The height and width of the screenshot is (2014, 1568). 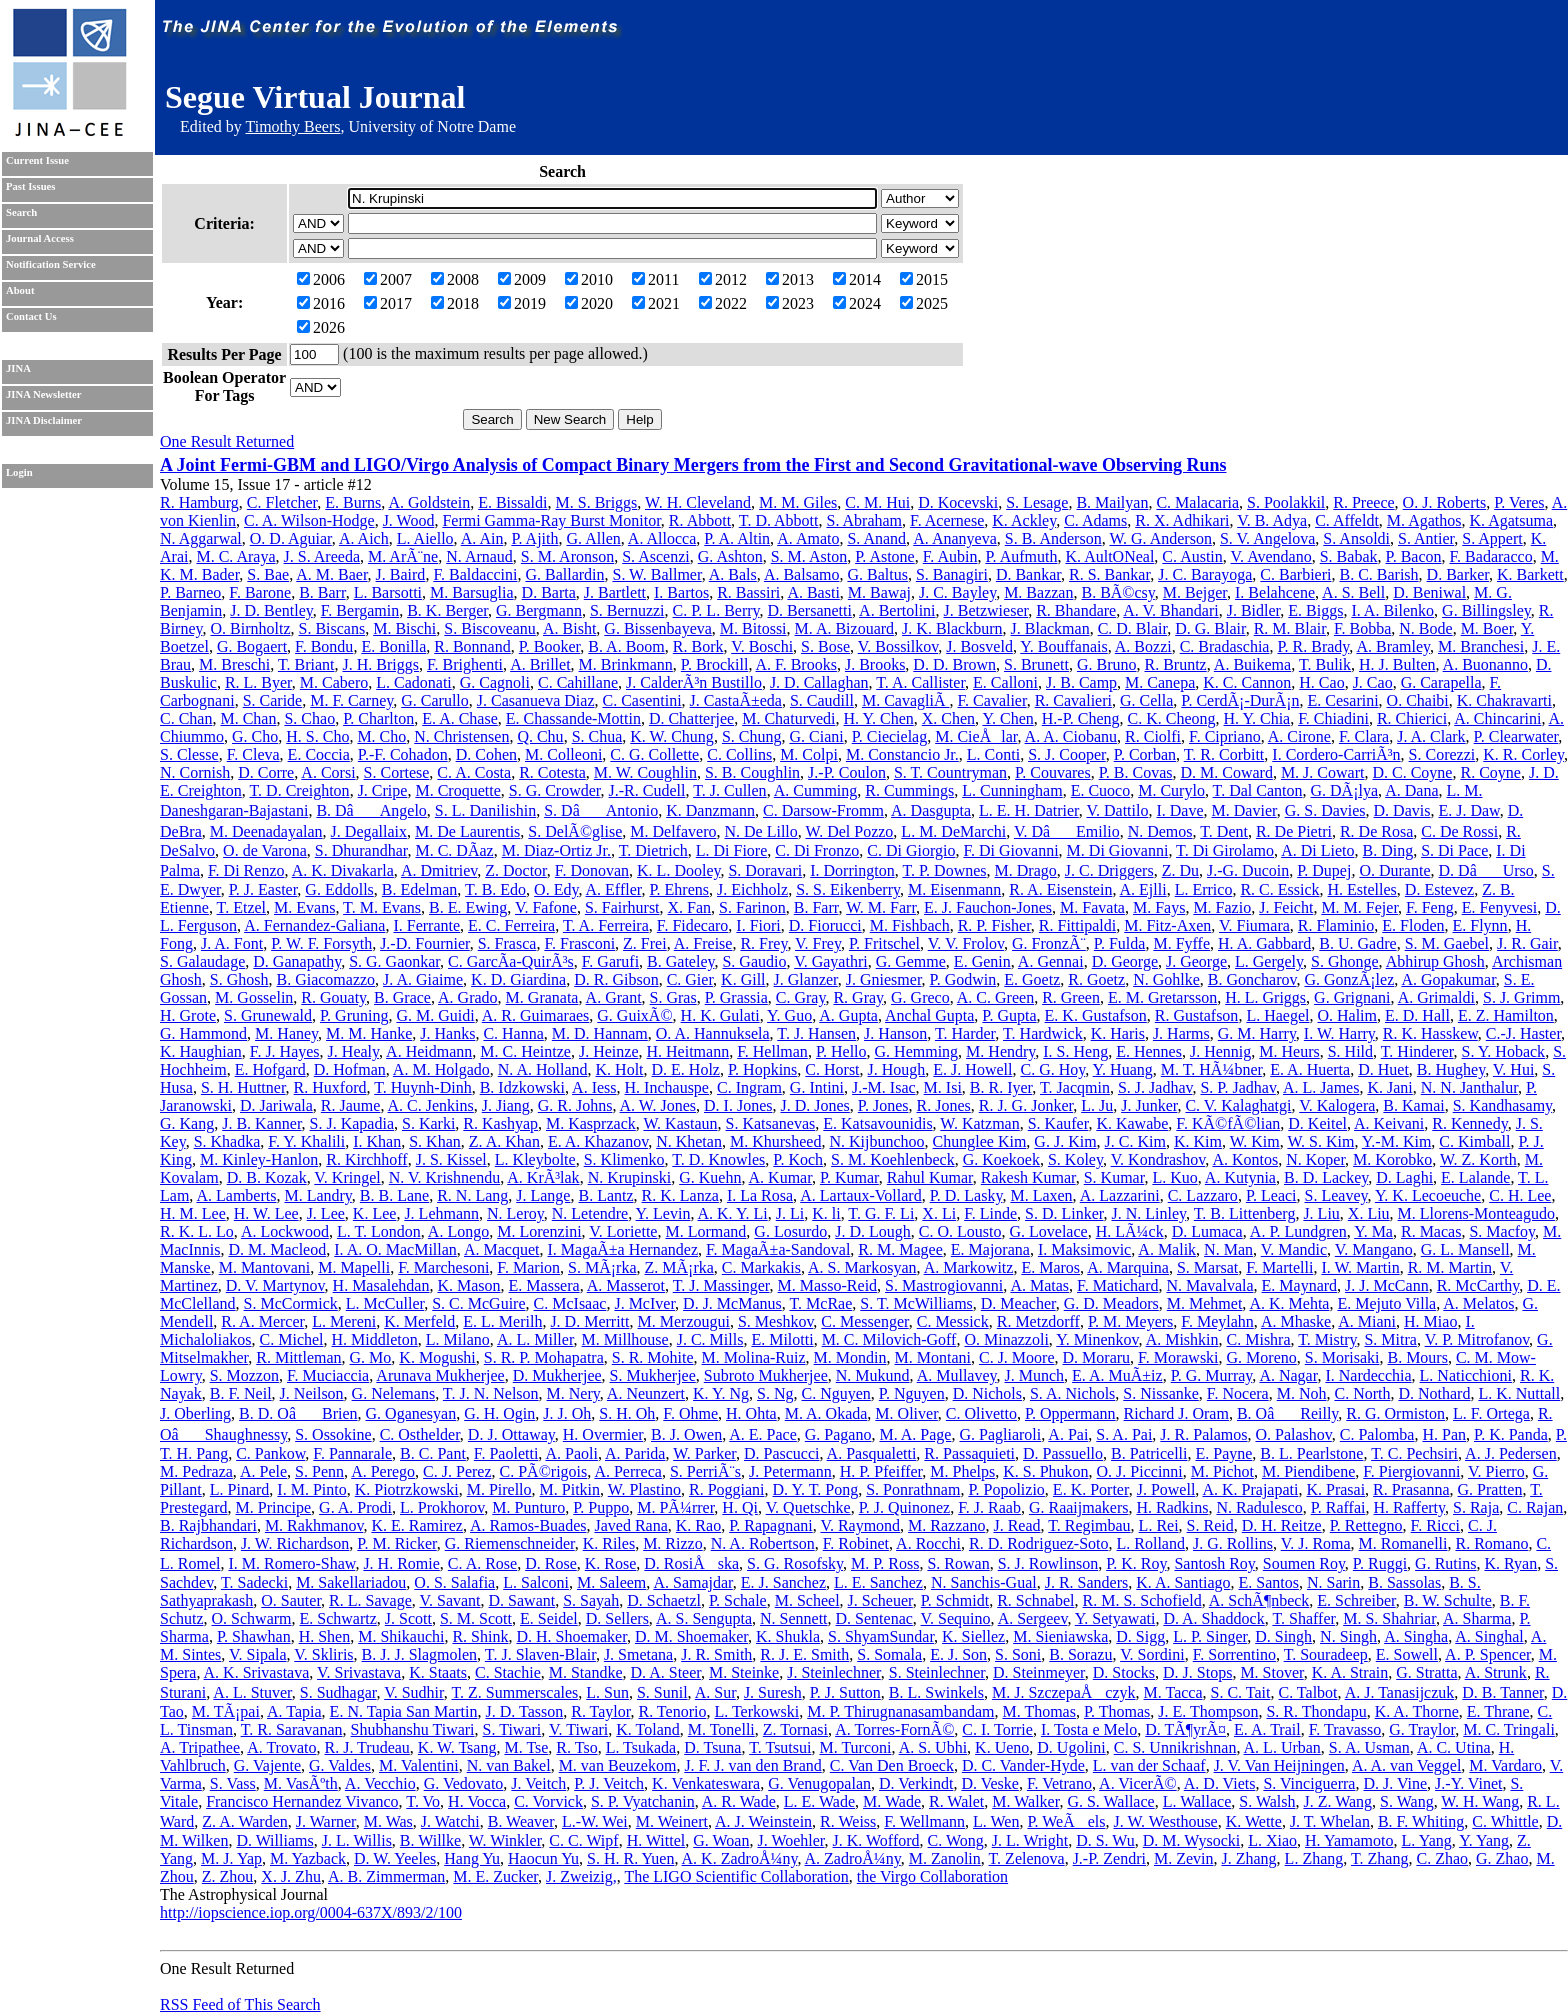 What do you see at coordinates (262, 1321) in the screenshot?
I see `R. A. Mercer` at bounding box center [262, 1321].